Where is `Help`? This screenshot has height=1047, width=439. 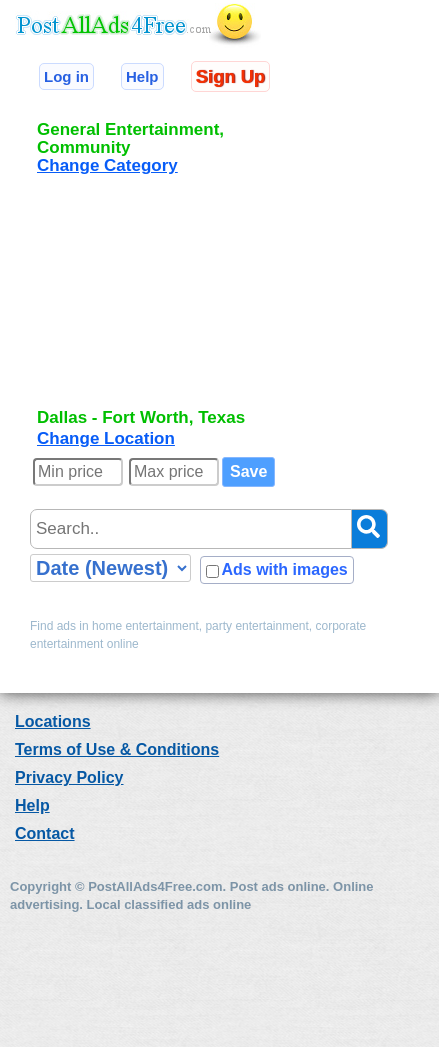
Help is located at coordinates (142, 76).